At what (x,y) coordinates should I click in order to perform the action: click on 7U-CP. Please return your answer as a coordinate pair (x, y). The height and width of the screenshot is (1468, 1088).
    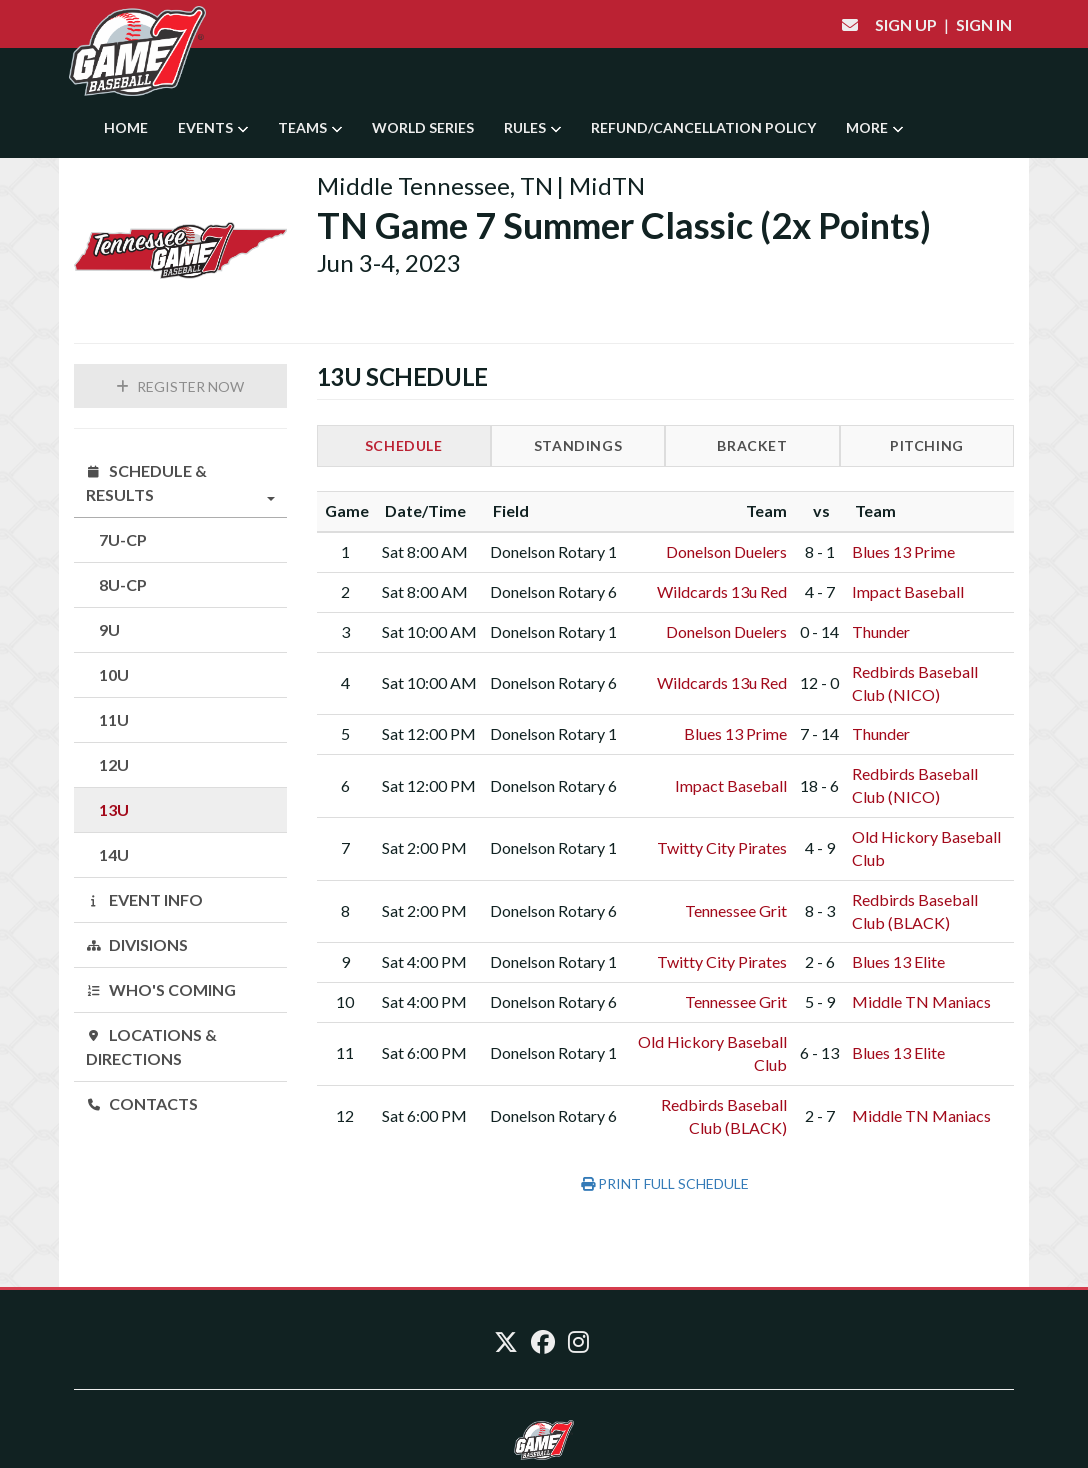
    Looking at the image, I should click on (123, 539).